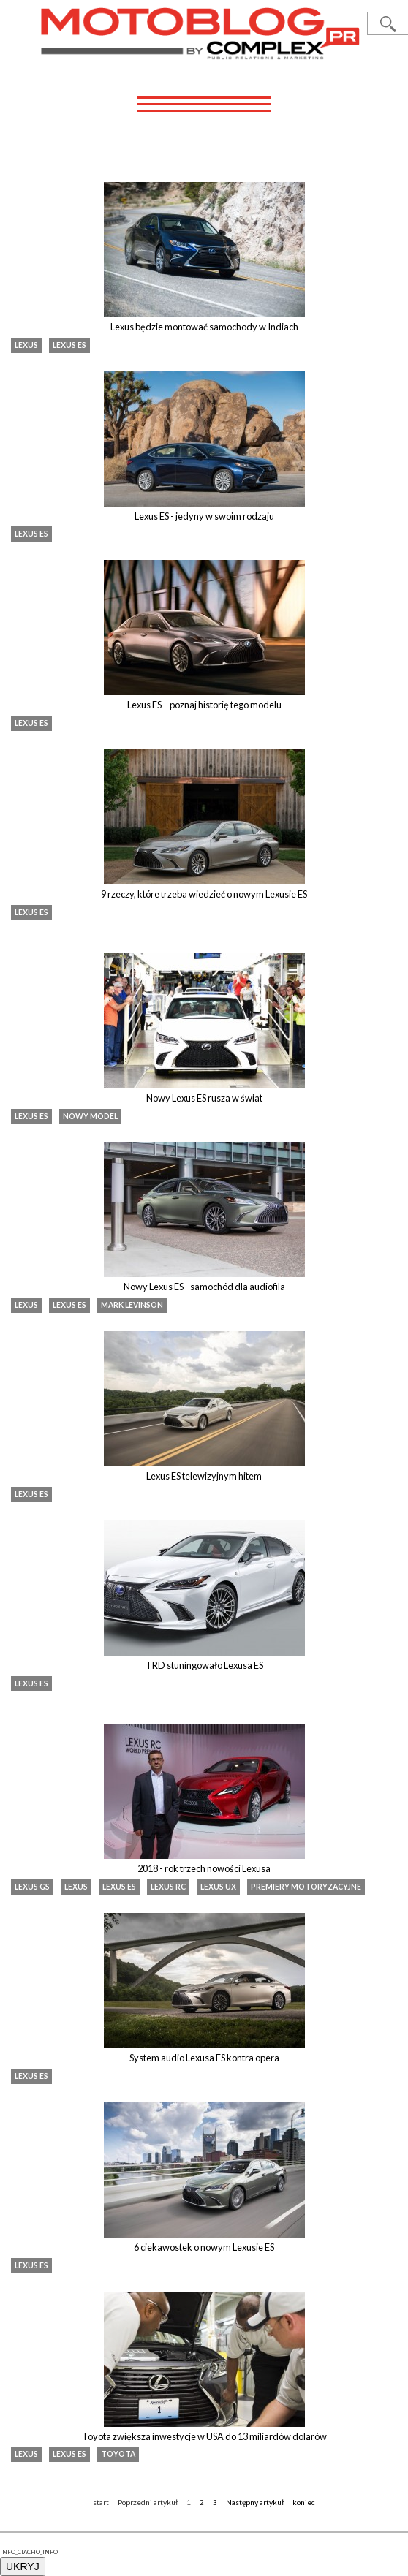  Describe the element at coordinates (204, 1868) in the screenshot. I see `2018 - rok trzech nowości Lexusa` at that location.